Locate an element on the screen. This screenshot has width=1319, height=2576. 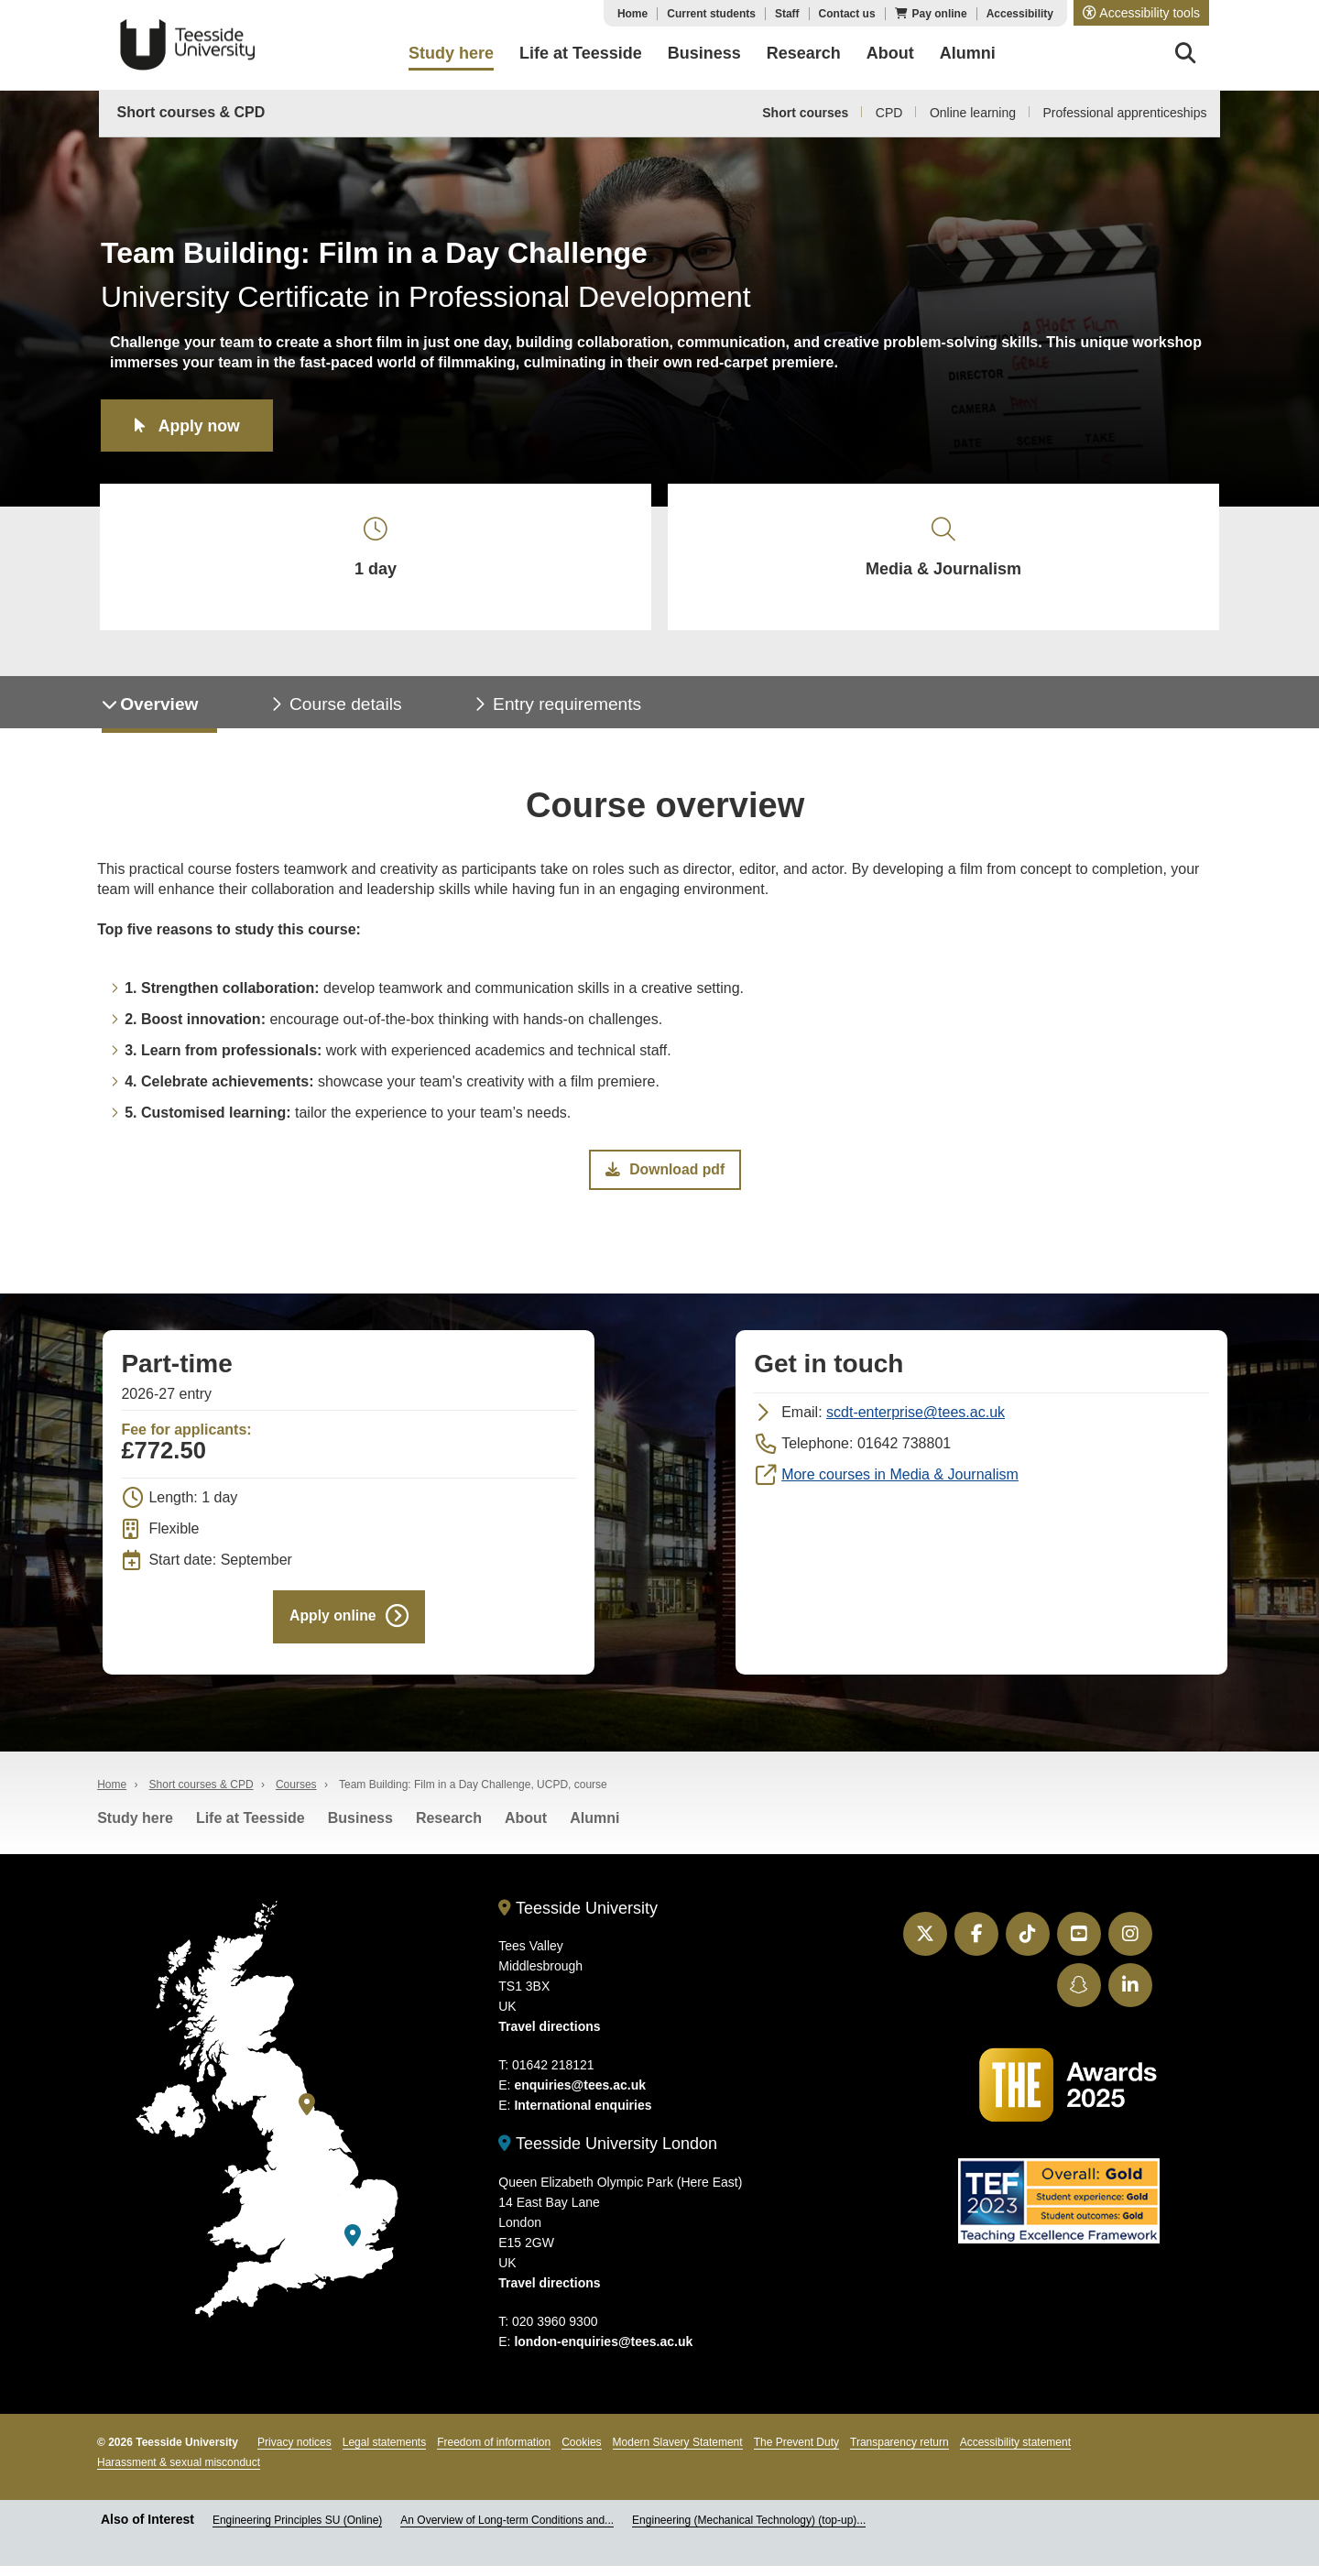
CPD is located at coordinates (889, 112).